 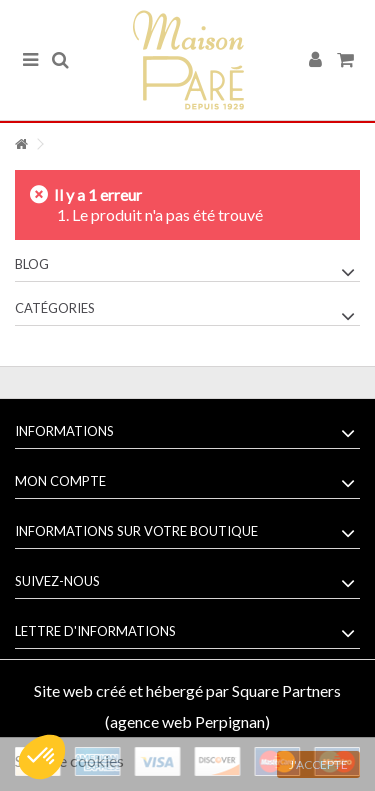 What do you see at coordinates (42, 757) in the screenshot?
I see `[button]` at bounding box center [42, 757].